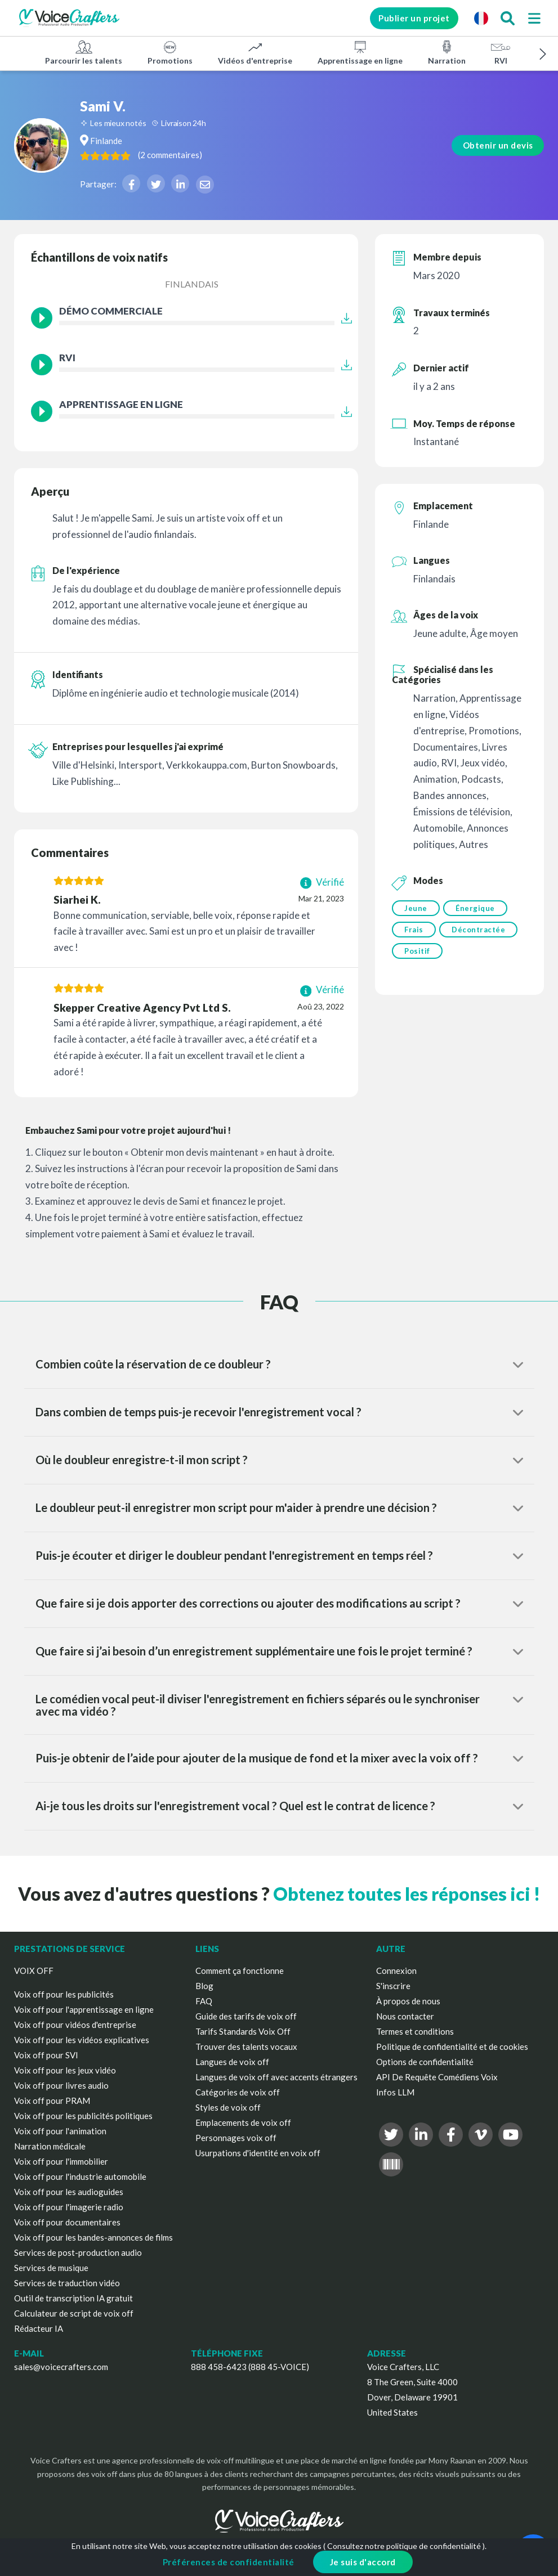 Image resolution: width=558 pixels, height=2576 pixels. Describe the element at coordinates (500, 52) in the screenshot. I see `RVI` at that location.